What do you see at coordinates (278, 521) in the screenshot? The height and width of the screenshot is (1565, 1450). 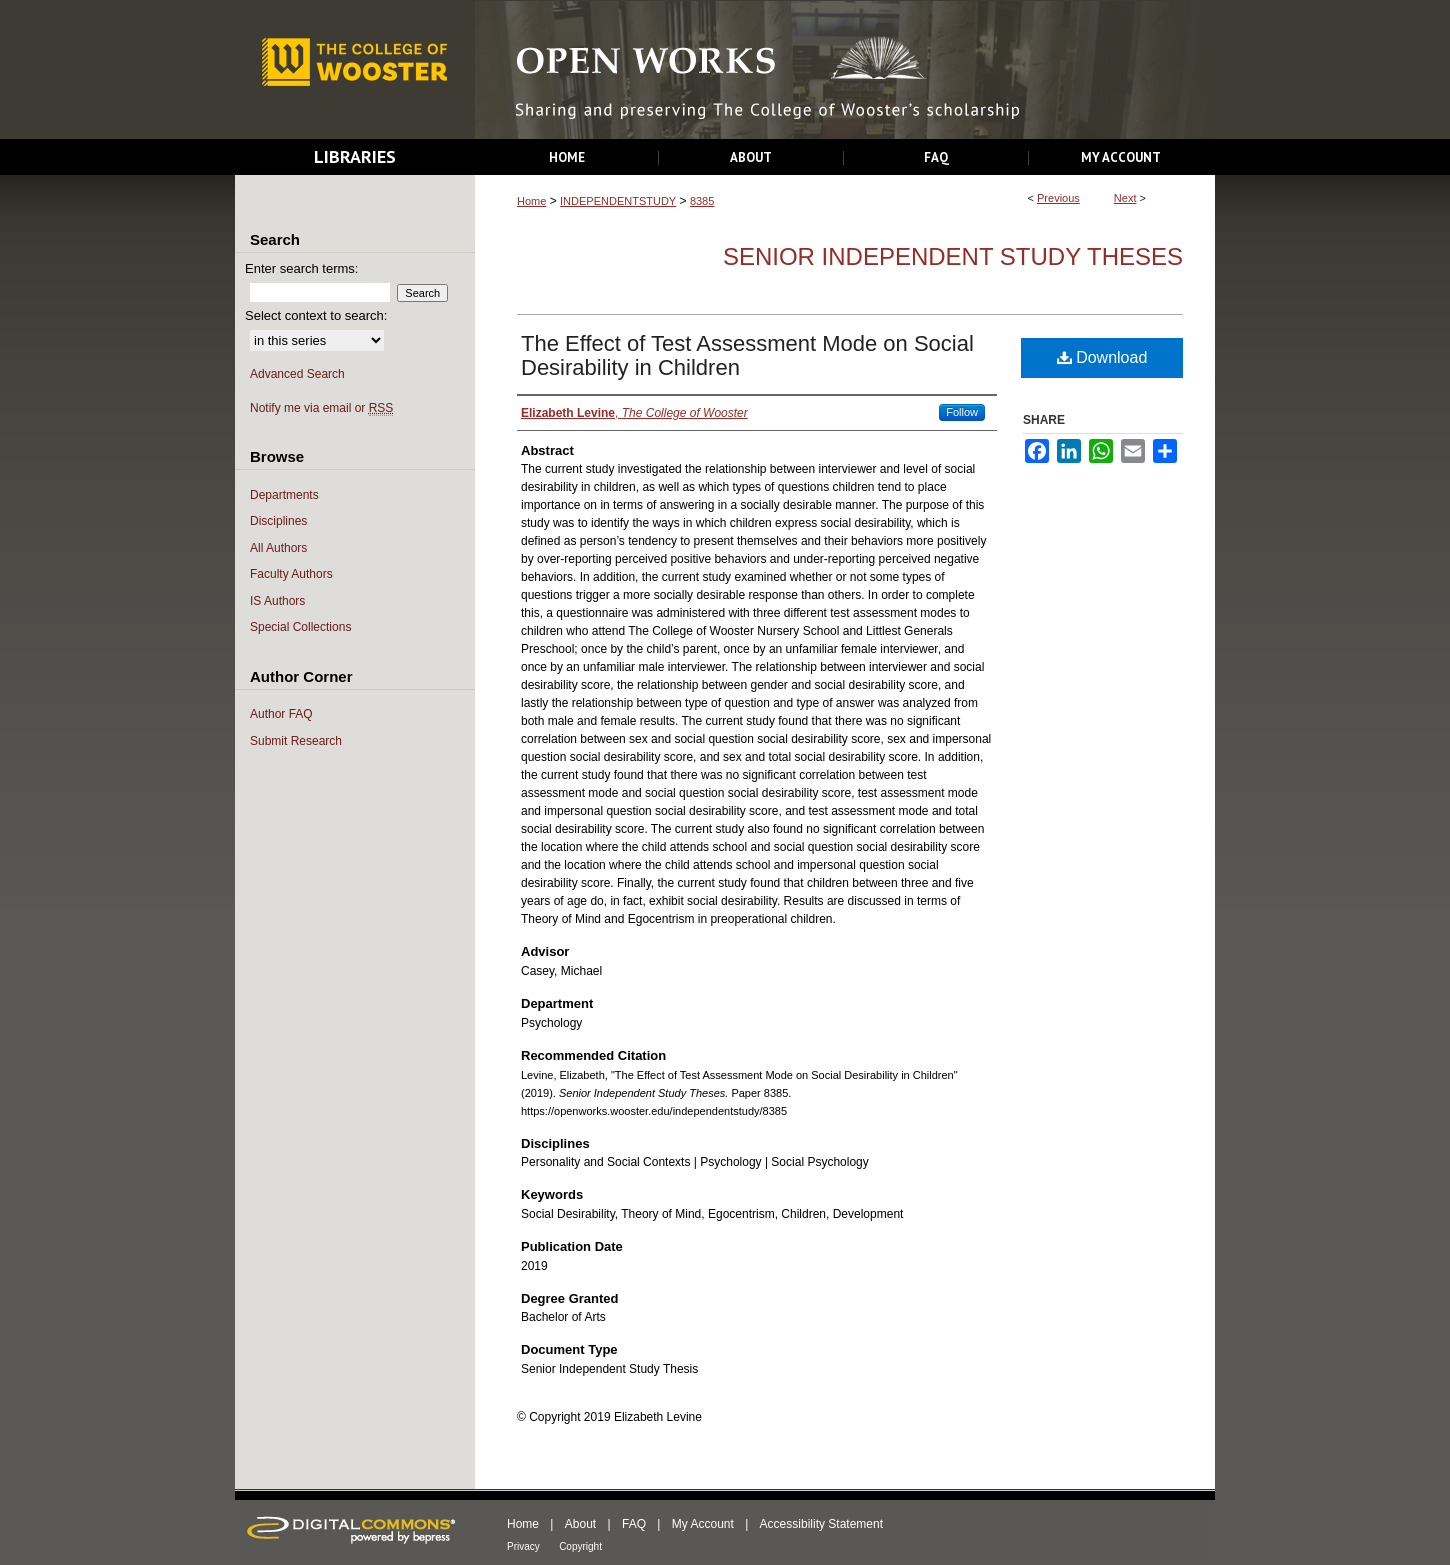 I see `Disciplines` at bounding box center [278, 521].